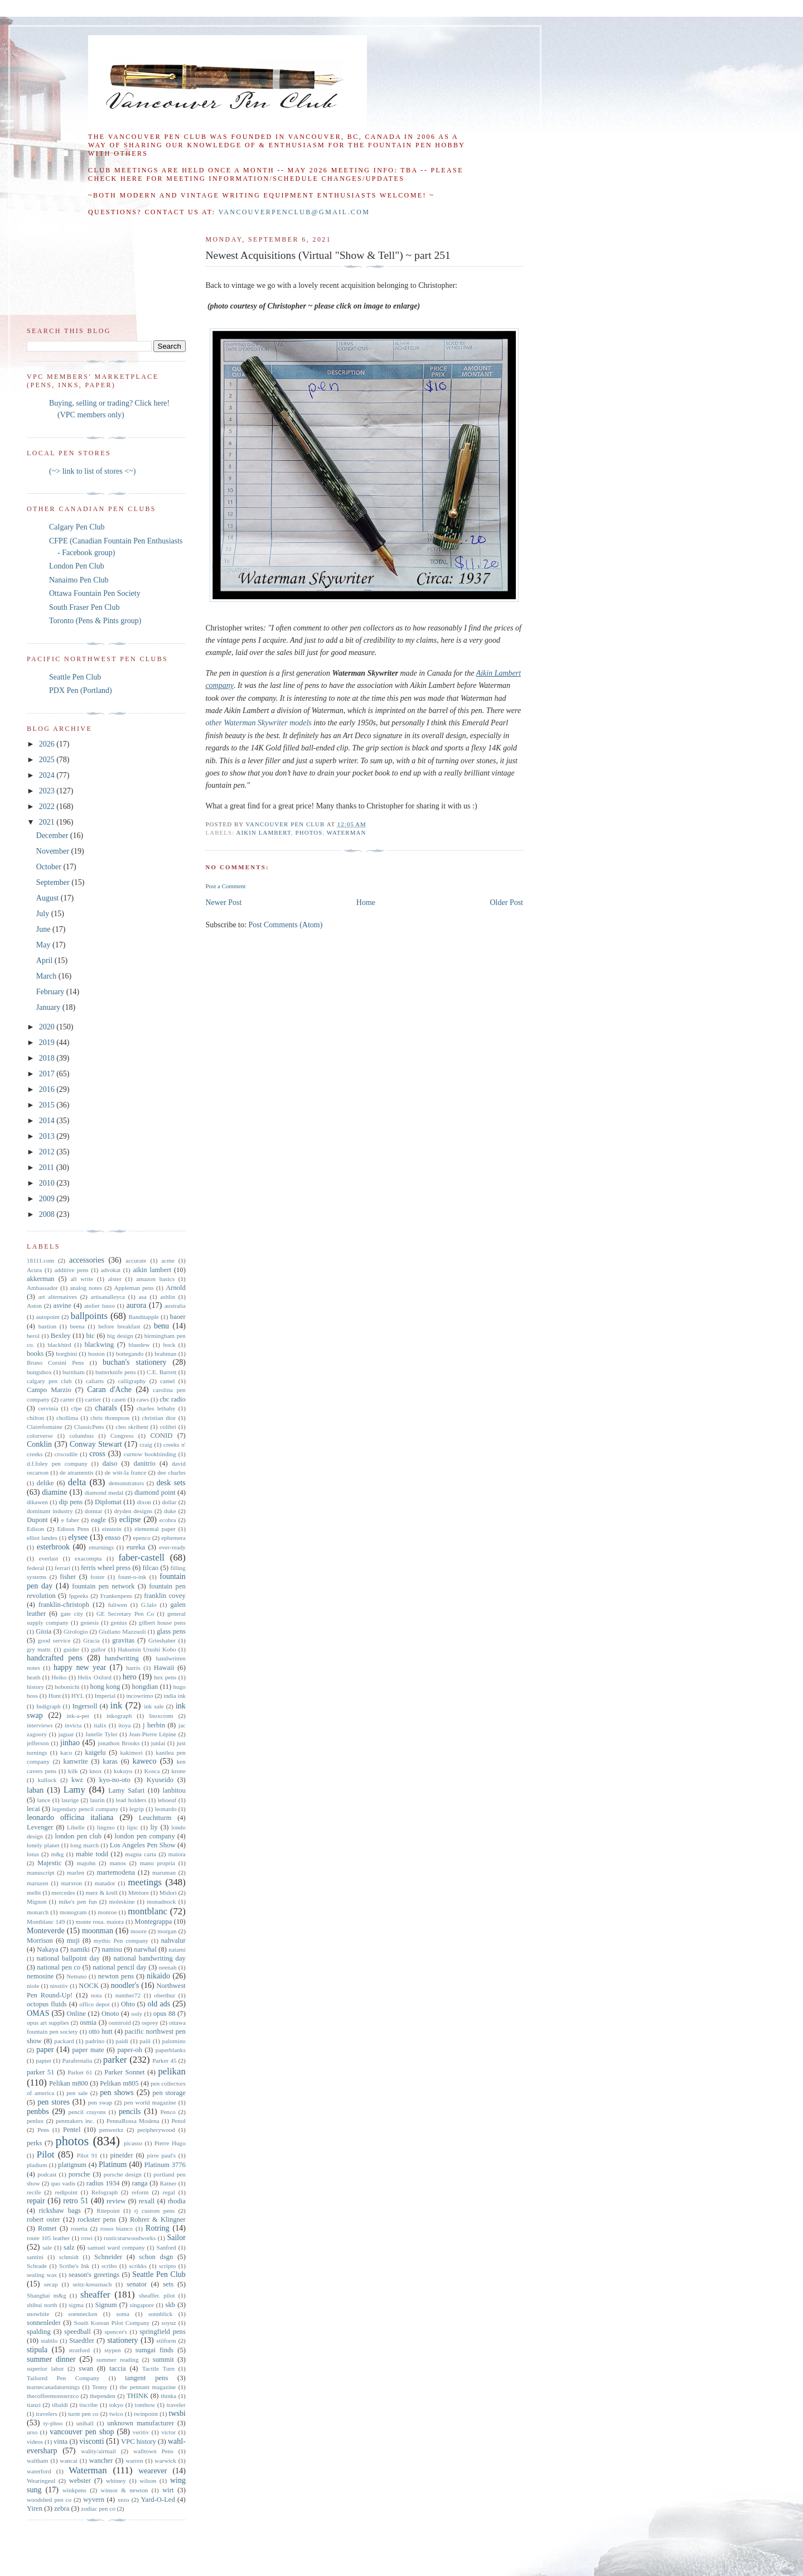  Describe the element at coordinates (43, 2129) in the screenshot. I see `Pens` at that location.